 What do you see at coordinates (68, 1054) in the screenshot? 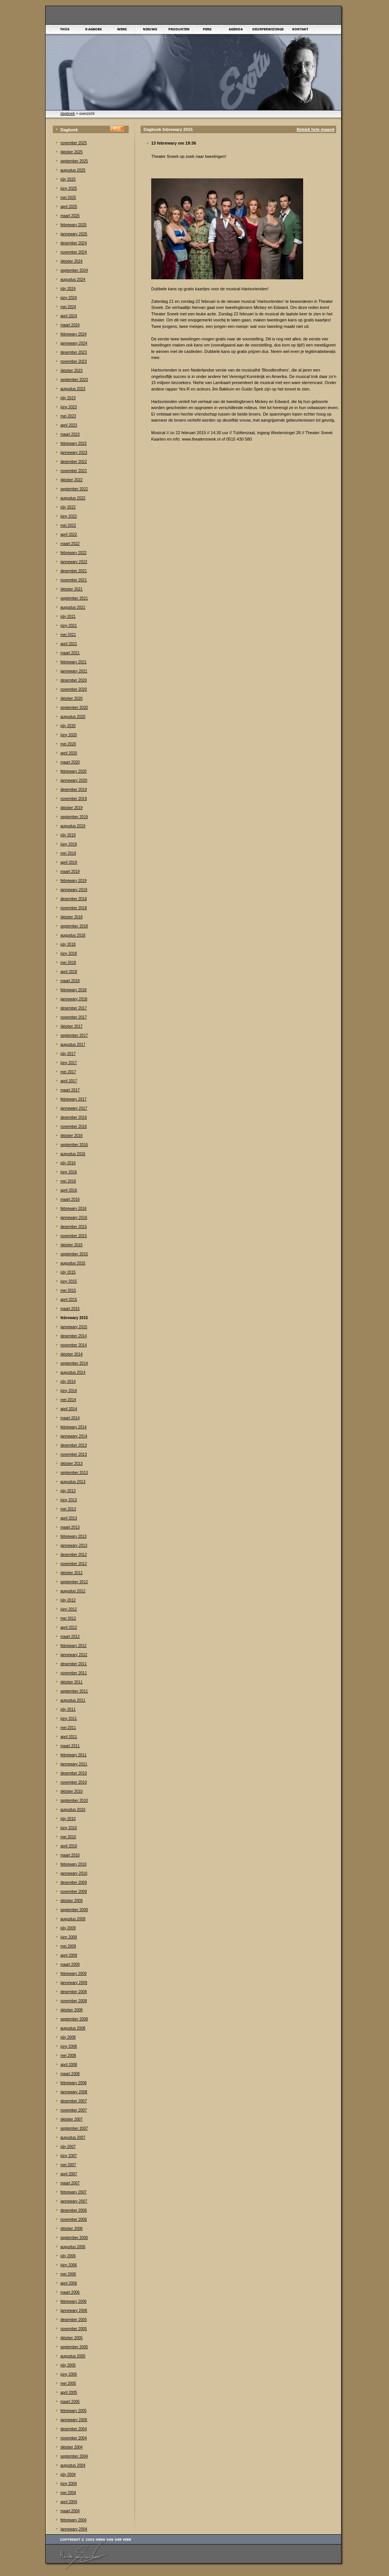
I see `júly 2017` at bounding box center [68, 1054].